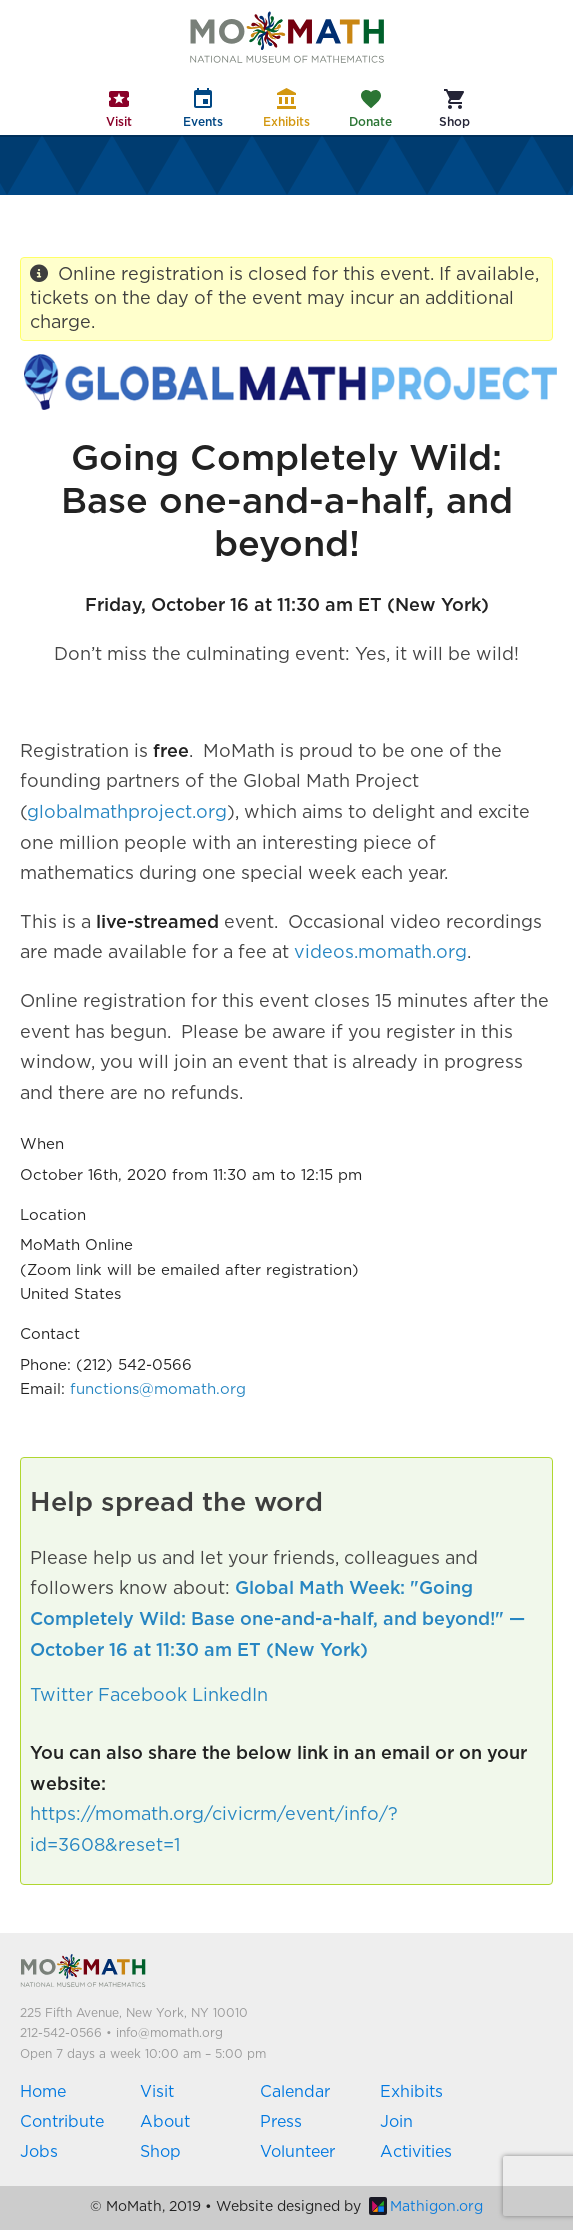 This screenshot has height=2230, width=573. I want to click on videos.momath.org, so click(380, 953).